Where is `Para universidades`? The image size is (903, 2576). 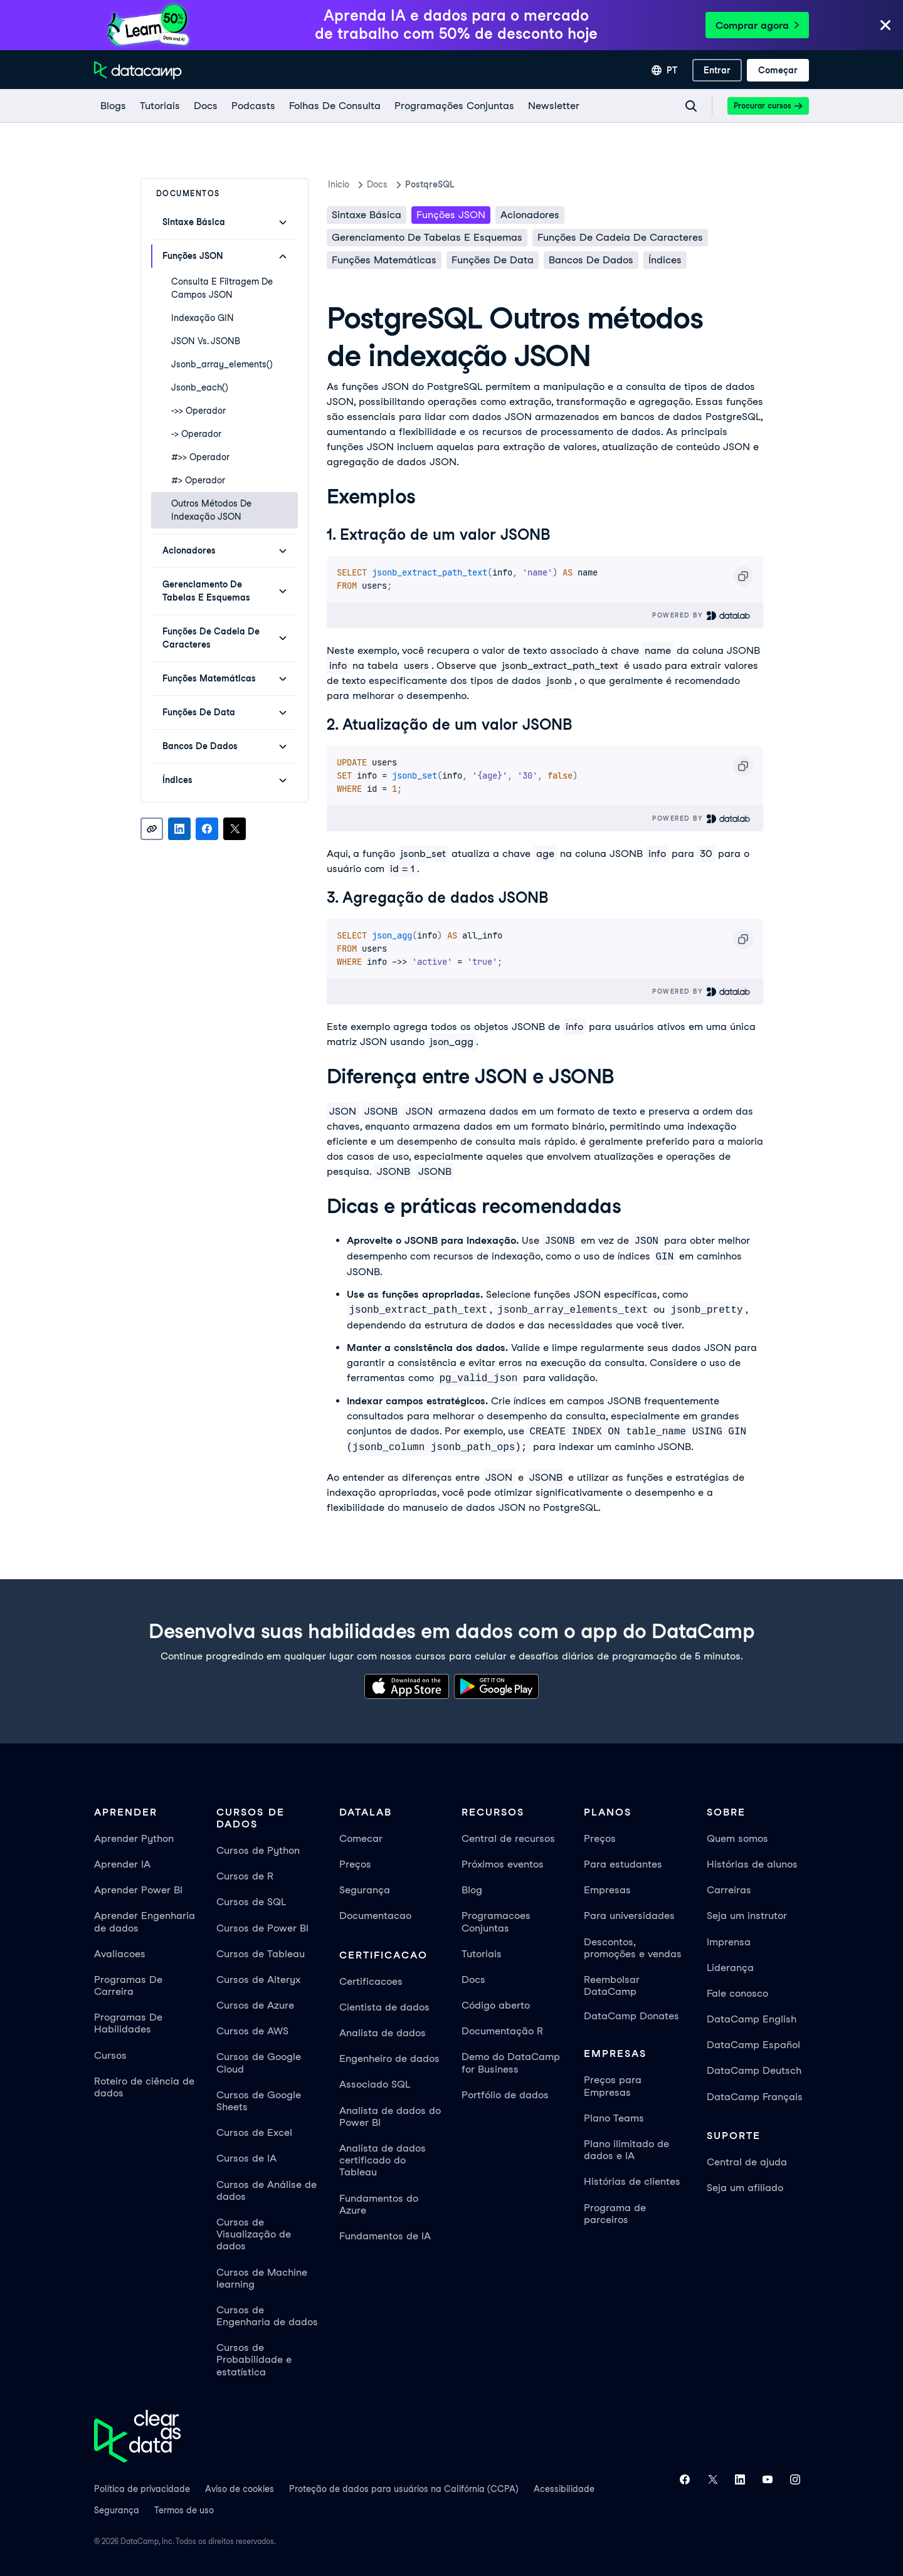 Para universidades is located at coordinates (629, 1915).